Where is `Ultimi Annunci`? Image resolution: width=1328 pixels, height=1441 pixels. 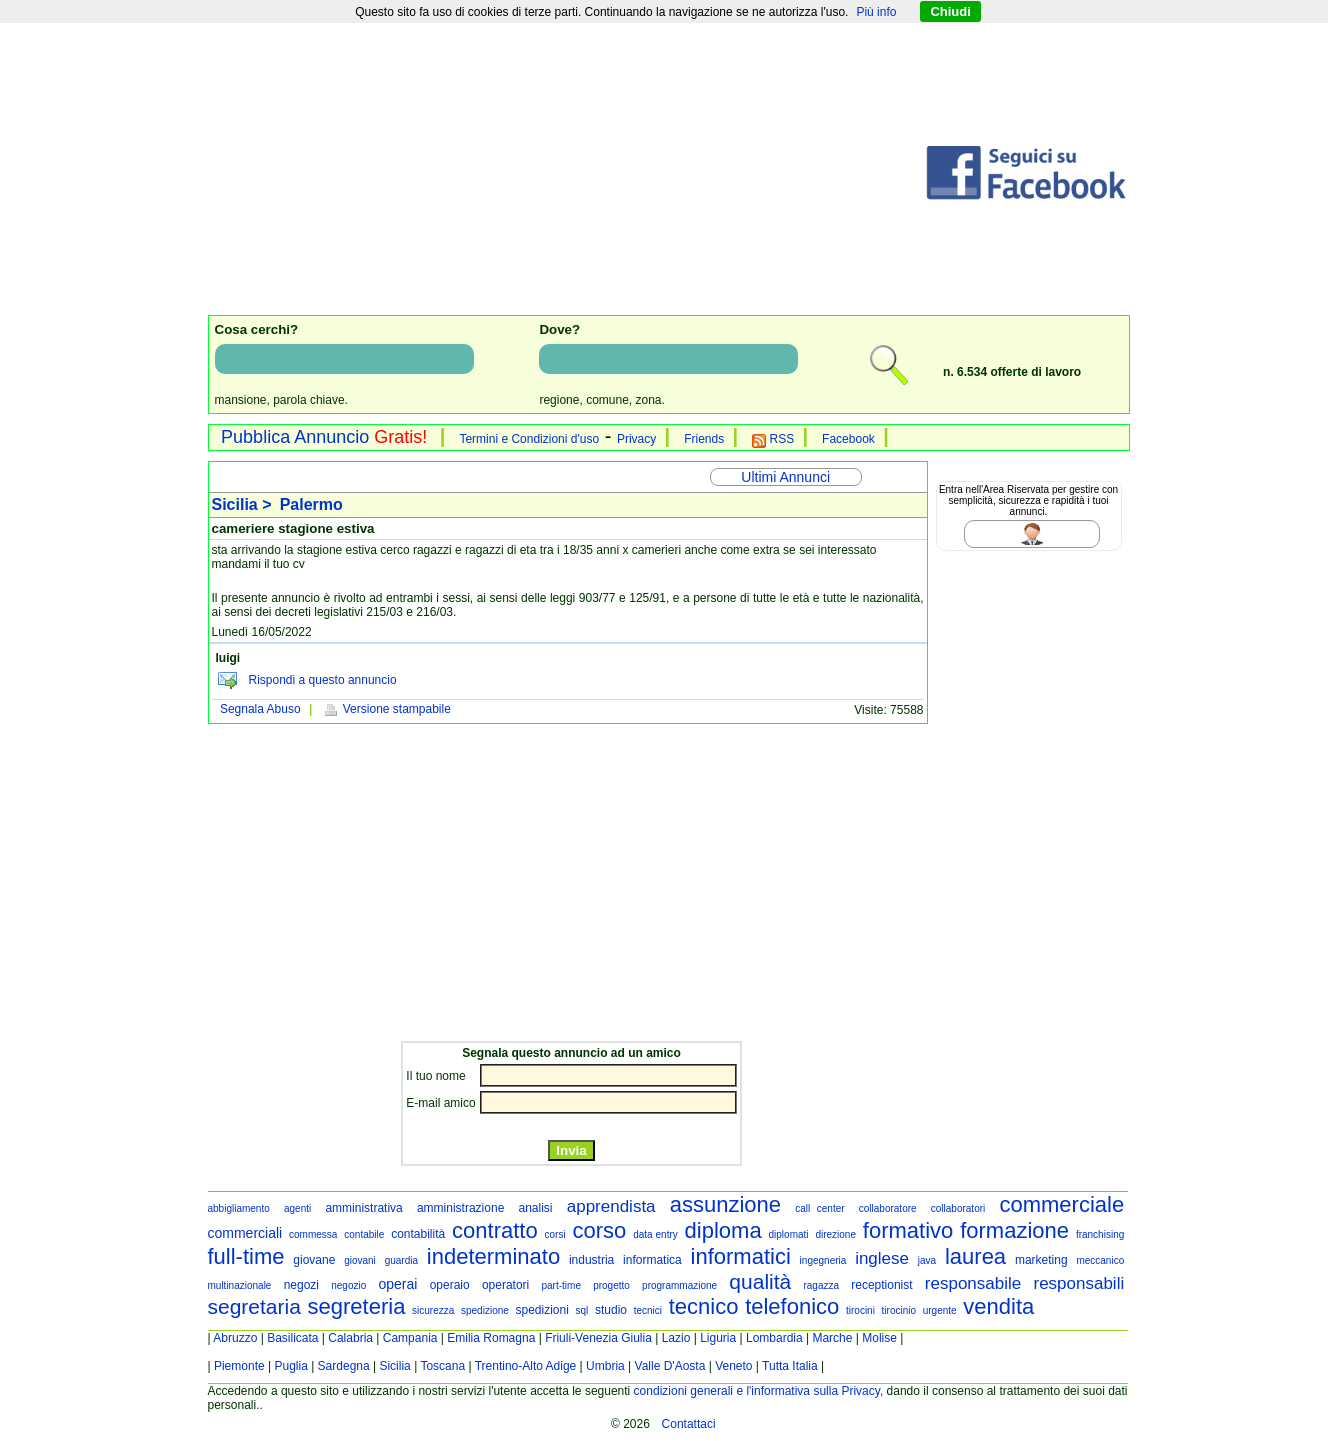 Ultimi Annunci is located at coordinates (785, 477).